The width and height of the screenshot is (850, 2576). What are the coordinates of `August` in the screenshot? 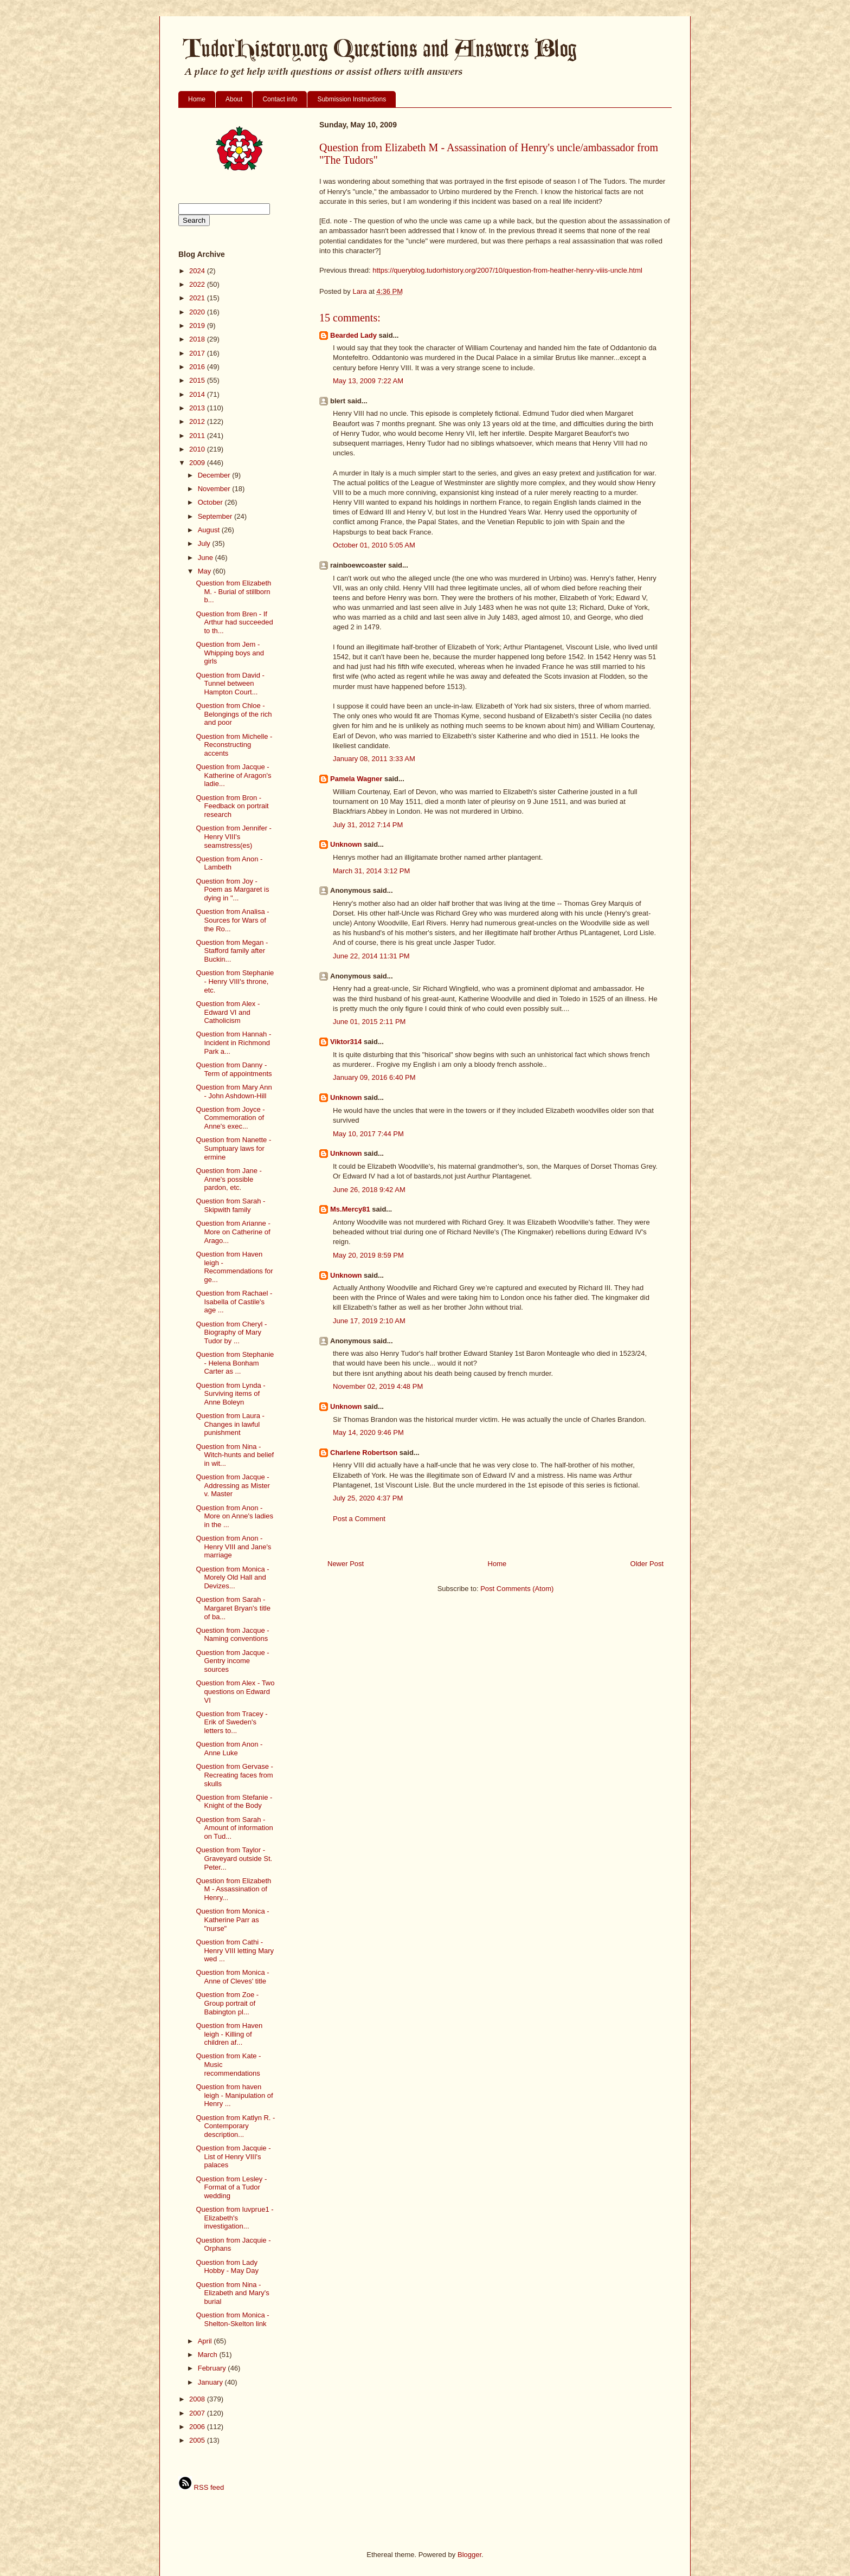 It's located at (210, 530).